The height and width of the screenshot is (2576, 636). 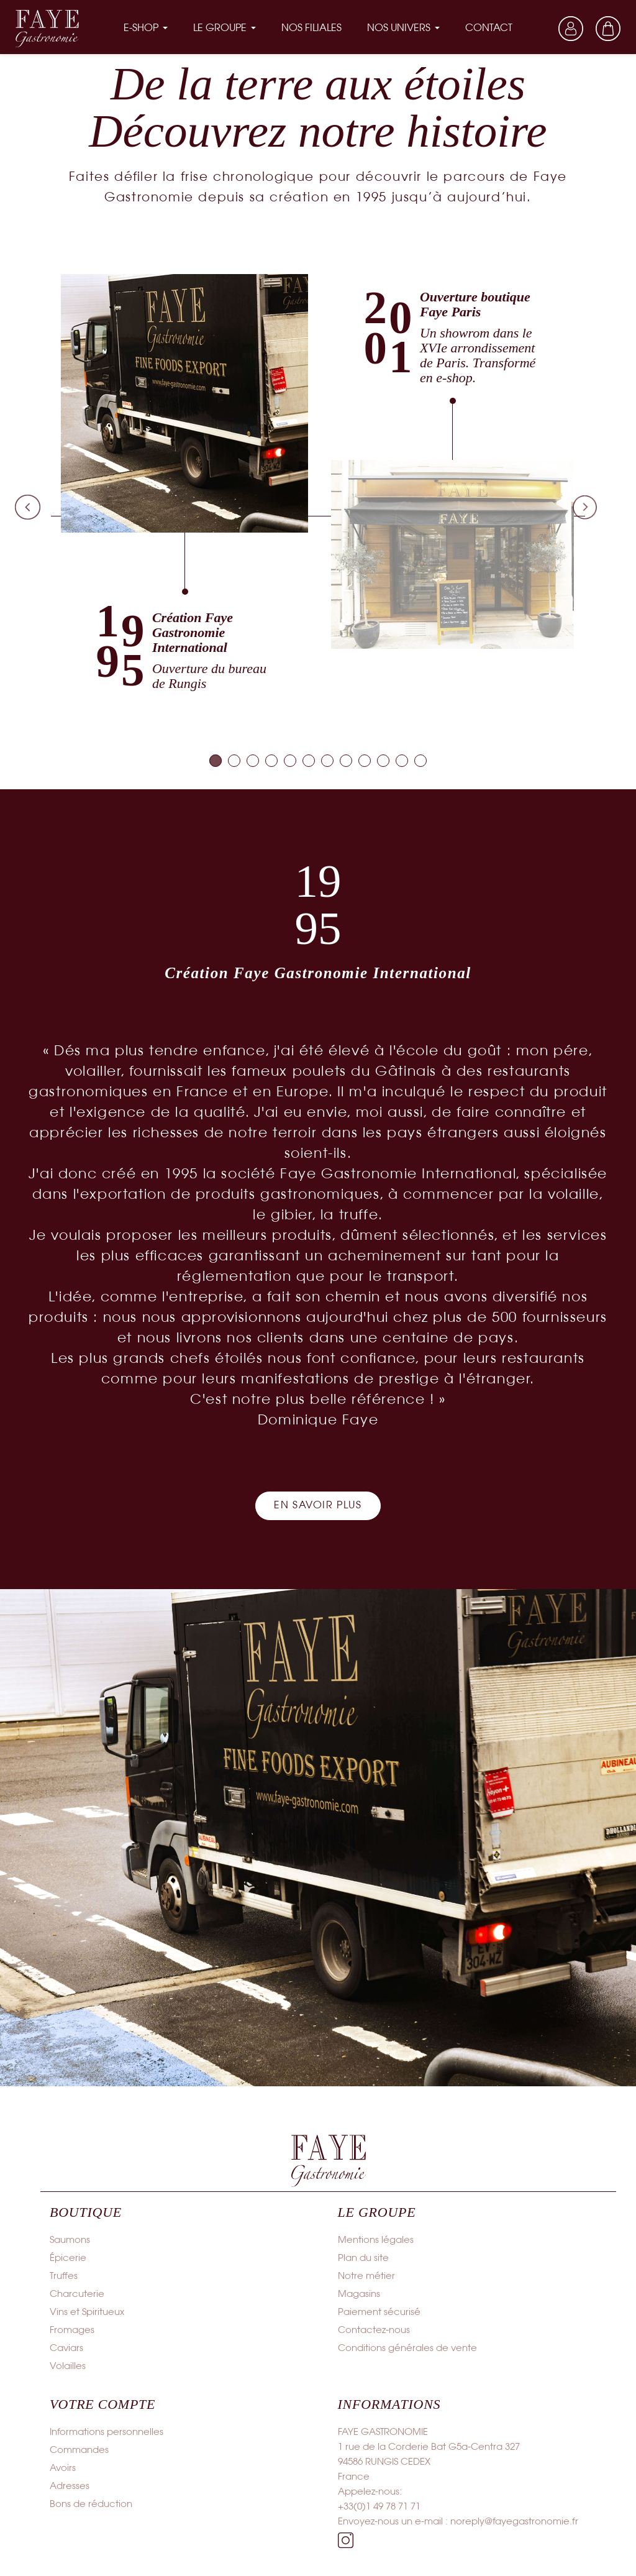 What do you see at coordinates (533, 28) in the screenshot?
I see `[Sélecteur de langue]` at bounding box center [533, 28].